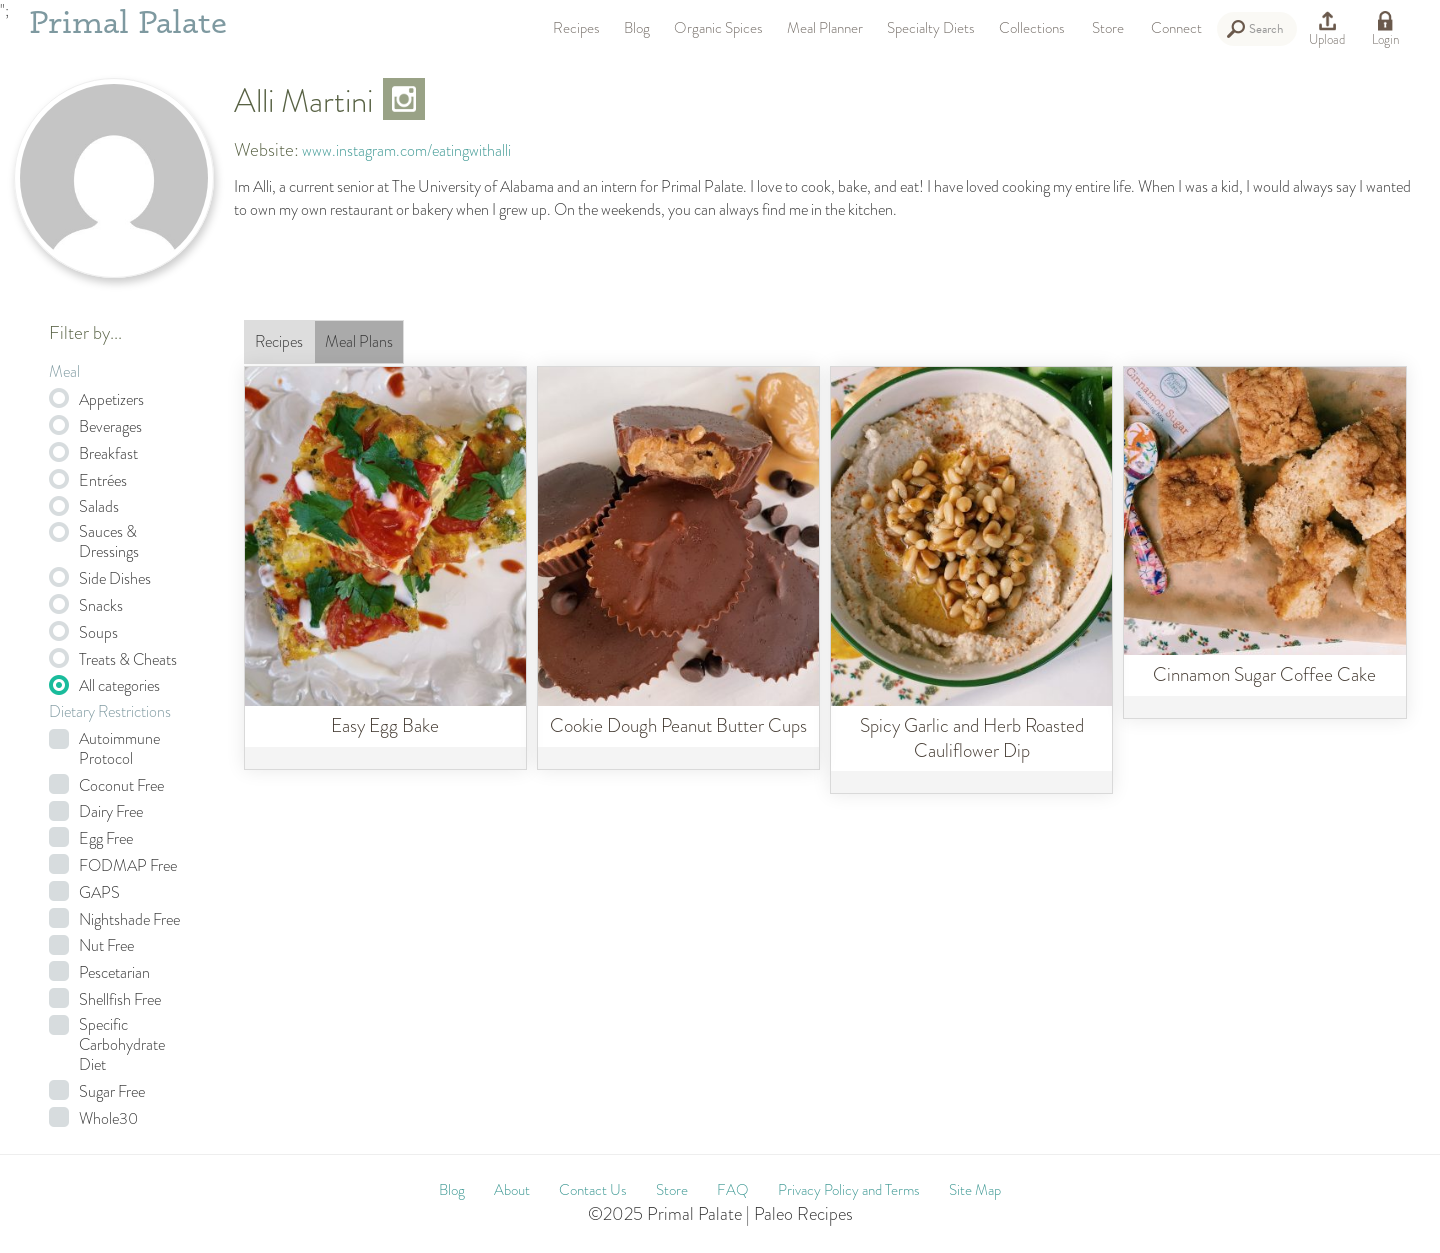 The height and width of the screenshot is (1253, 1440). What do you see at coordinates (1032, 28) in the screenshot?
I see `Collections` at bounding box center [1032, 28].